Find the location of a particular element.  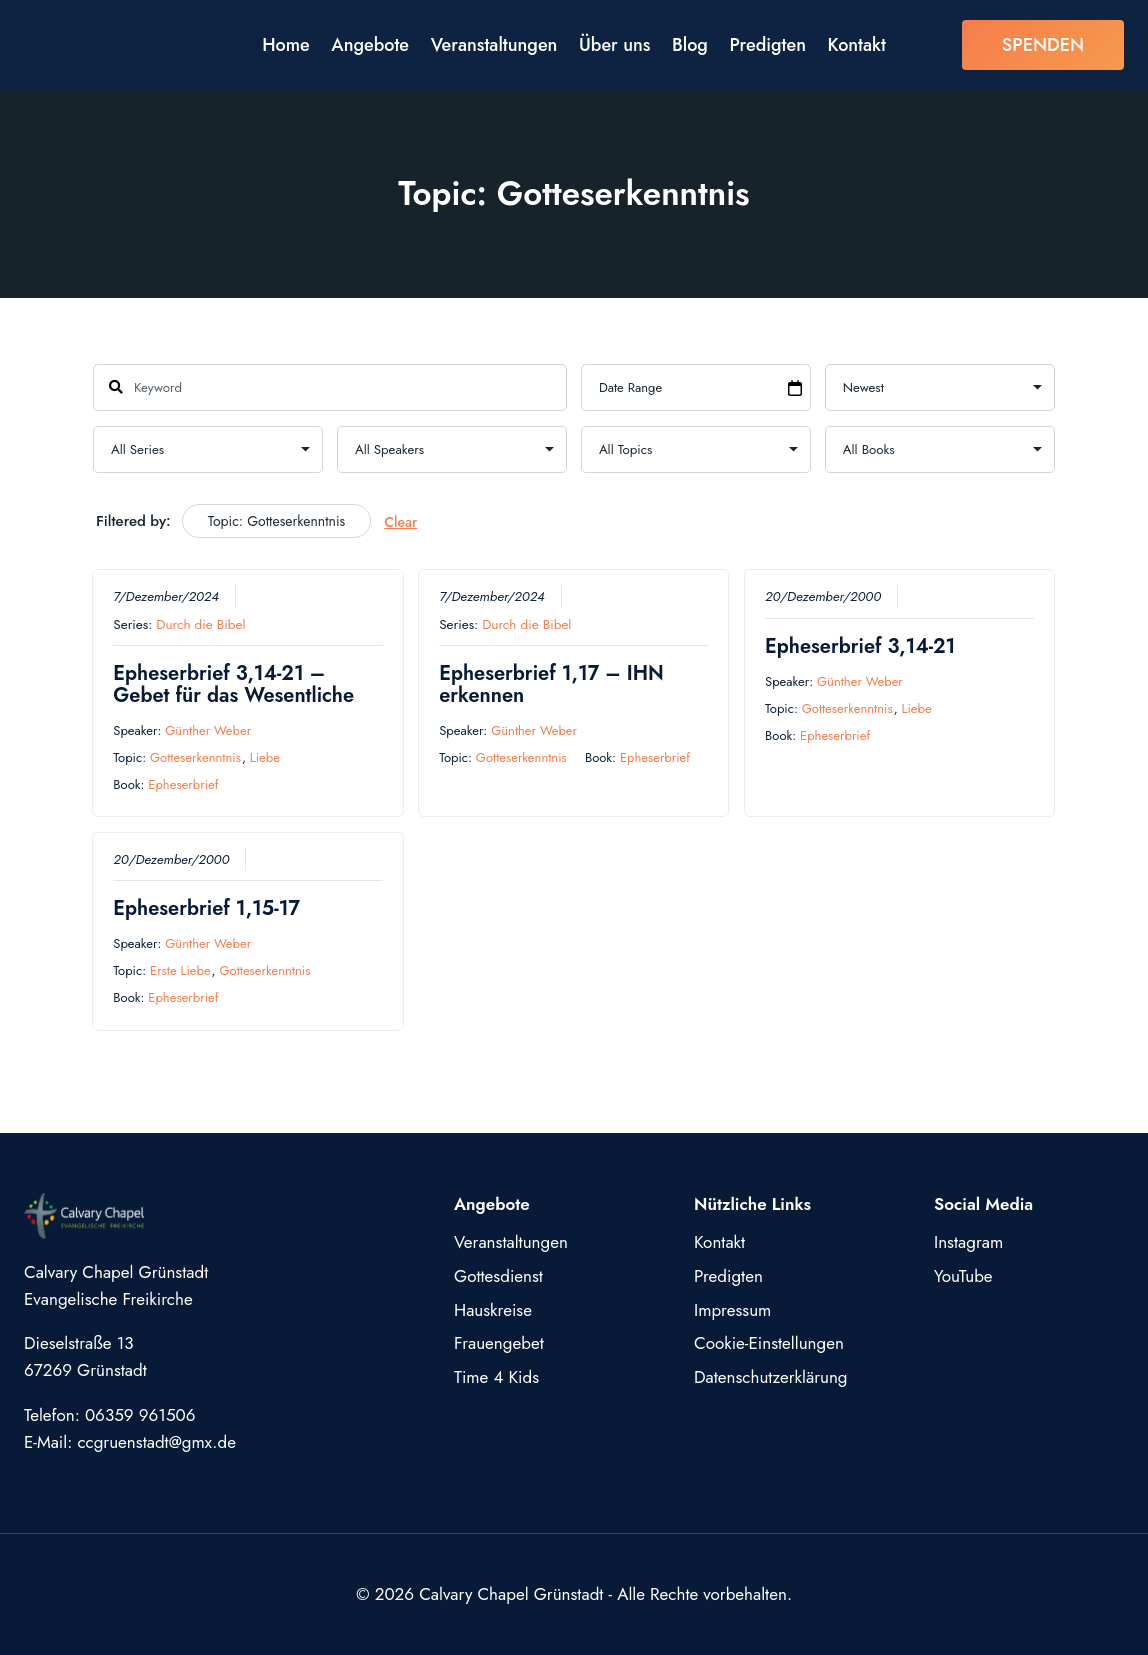

Instagram is located at coordinates (968, 1242).